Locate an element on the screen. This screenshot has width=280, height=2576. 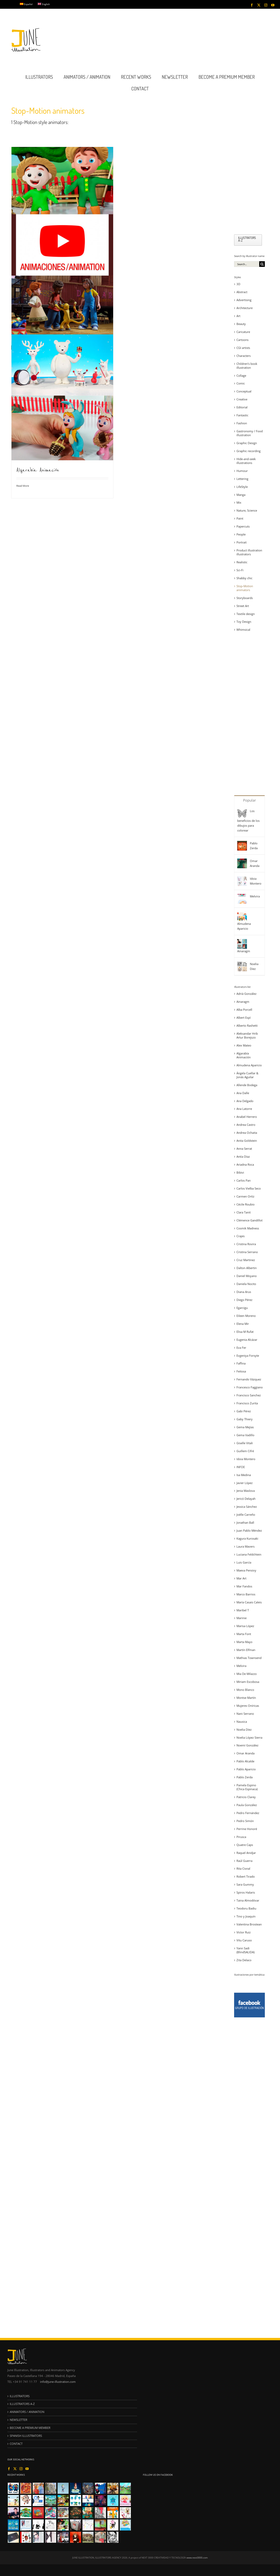
[Advertisement] is located at coordinates (201, 40).